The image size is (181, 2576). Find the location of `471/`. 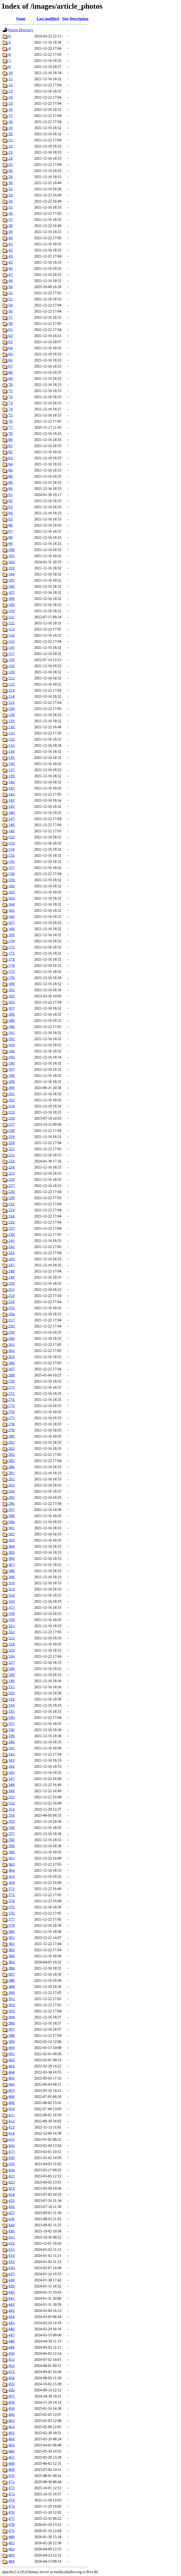

471/ is located at coordinates (11, 2482).